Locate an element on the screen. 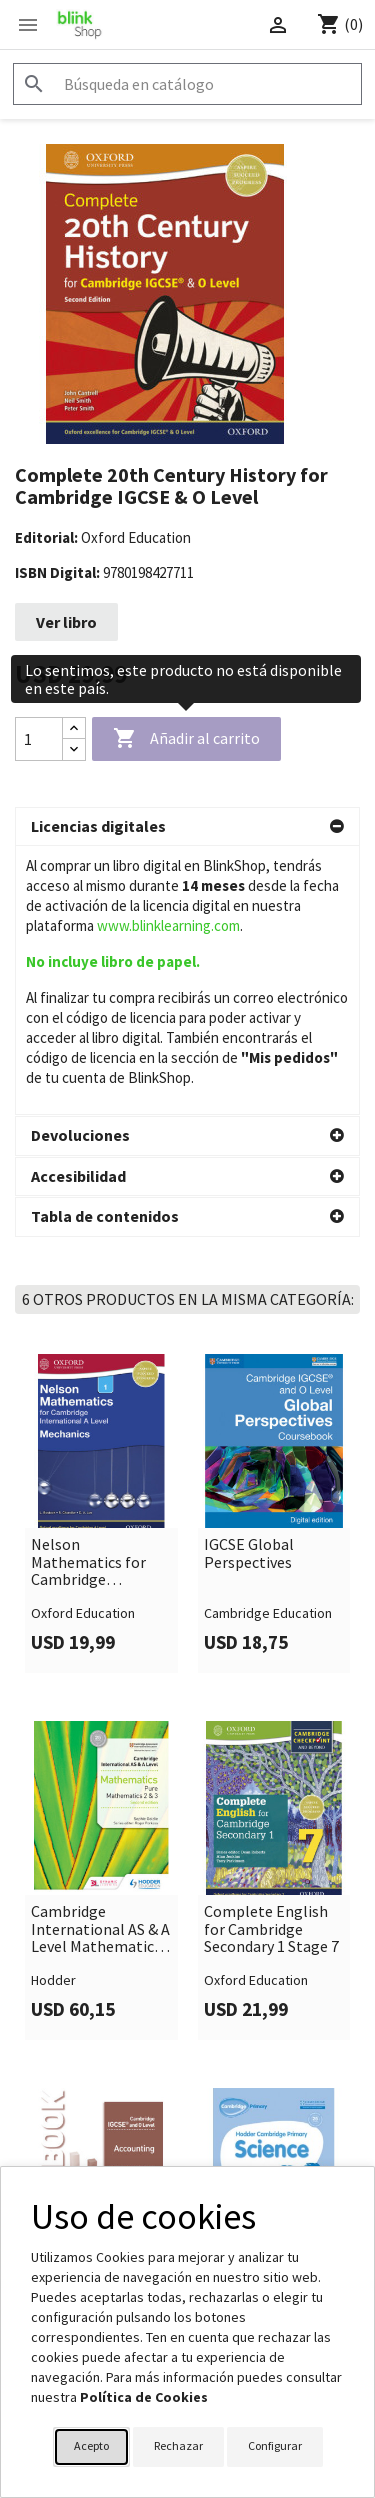 This screenshot has height=2498, width=375. Hodder Cambridge Primary Science Workbook 1 is located at coordinates (268, 2027).